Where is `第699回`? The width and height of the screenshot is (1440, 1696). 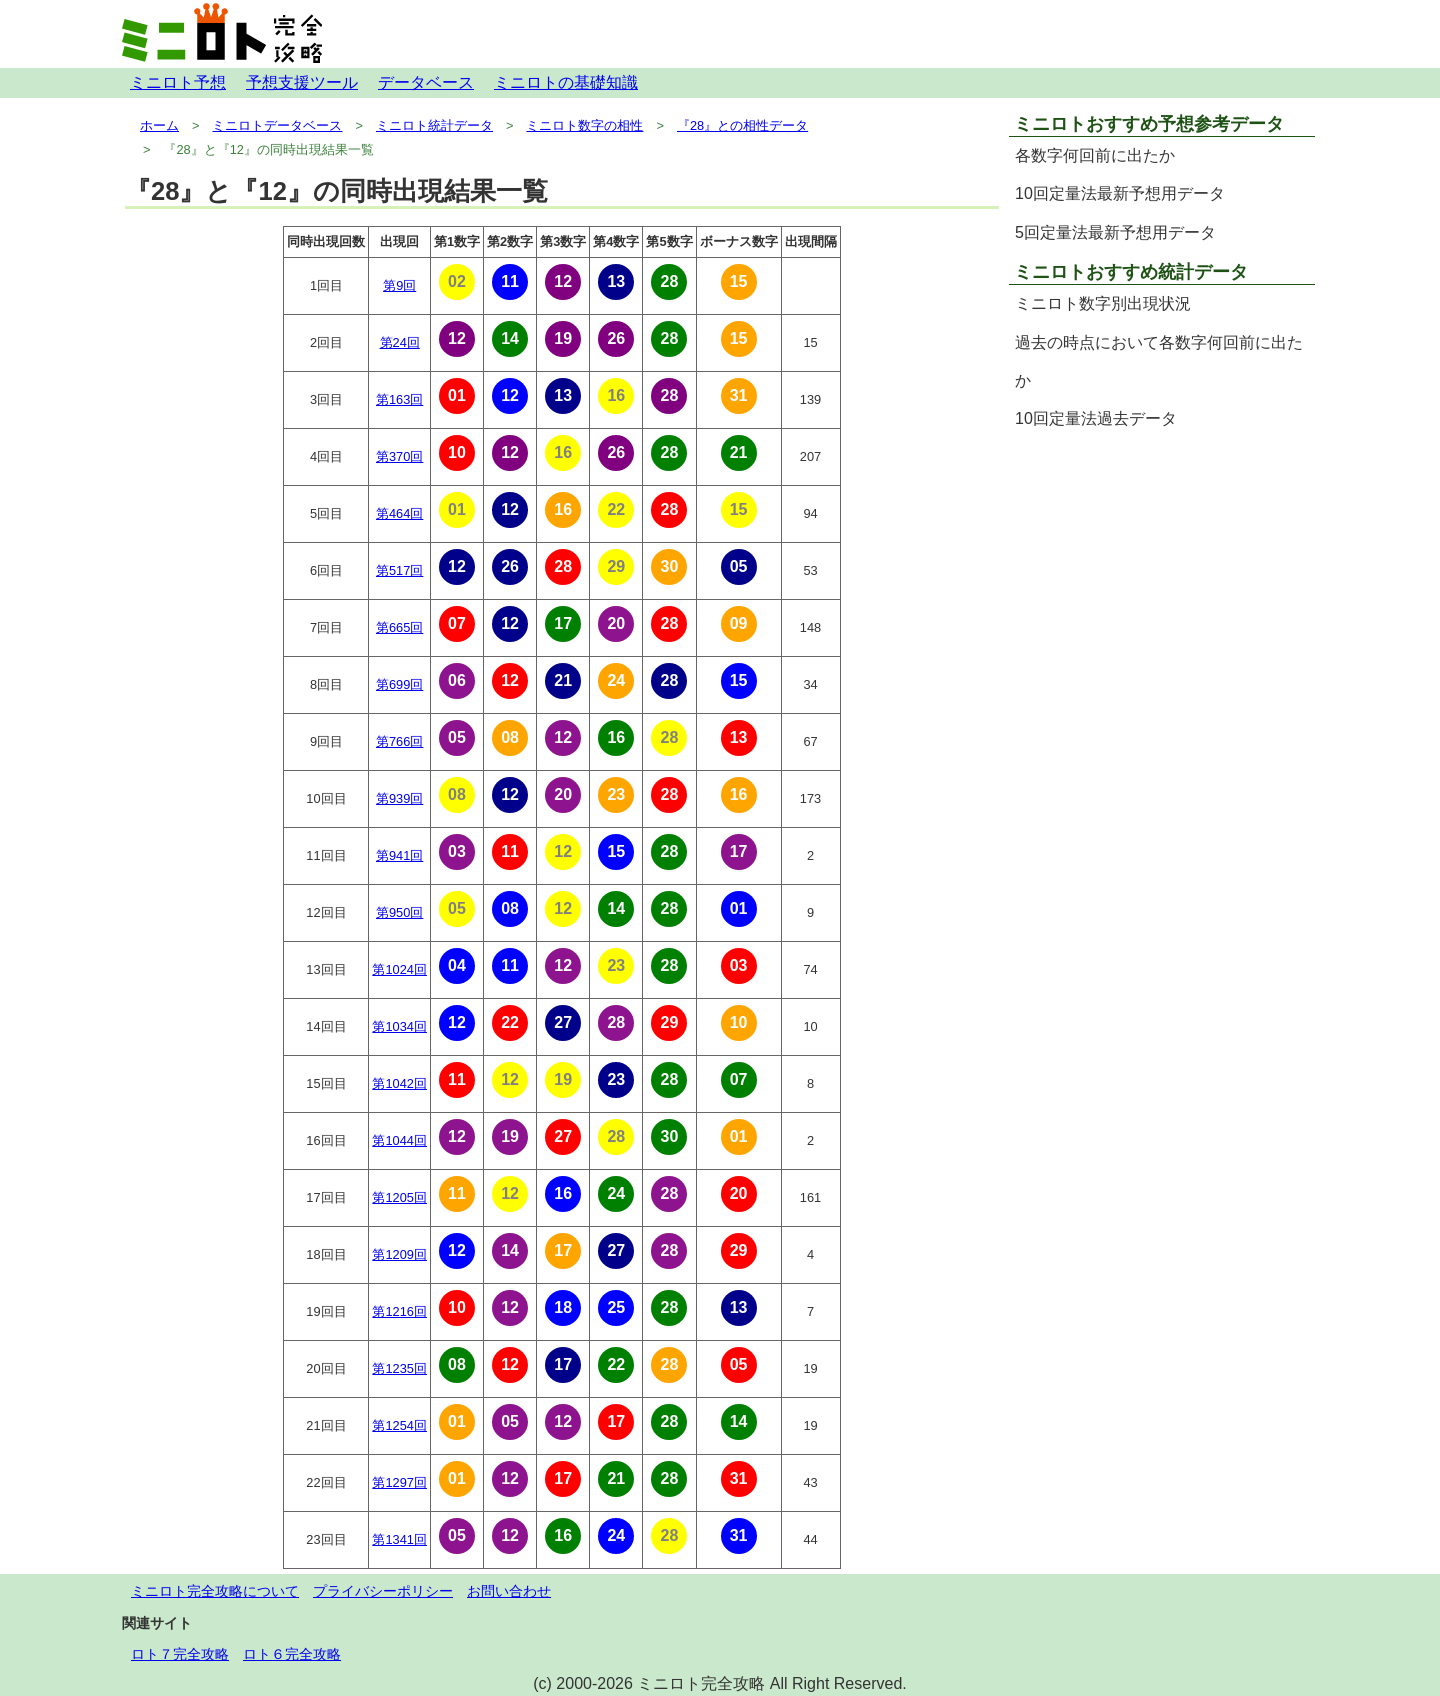
第699回 is located at coordinates (399, 684).